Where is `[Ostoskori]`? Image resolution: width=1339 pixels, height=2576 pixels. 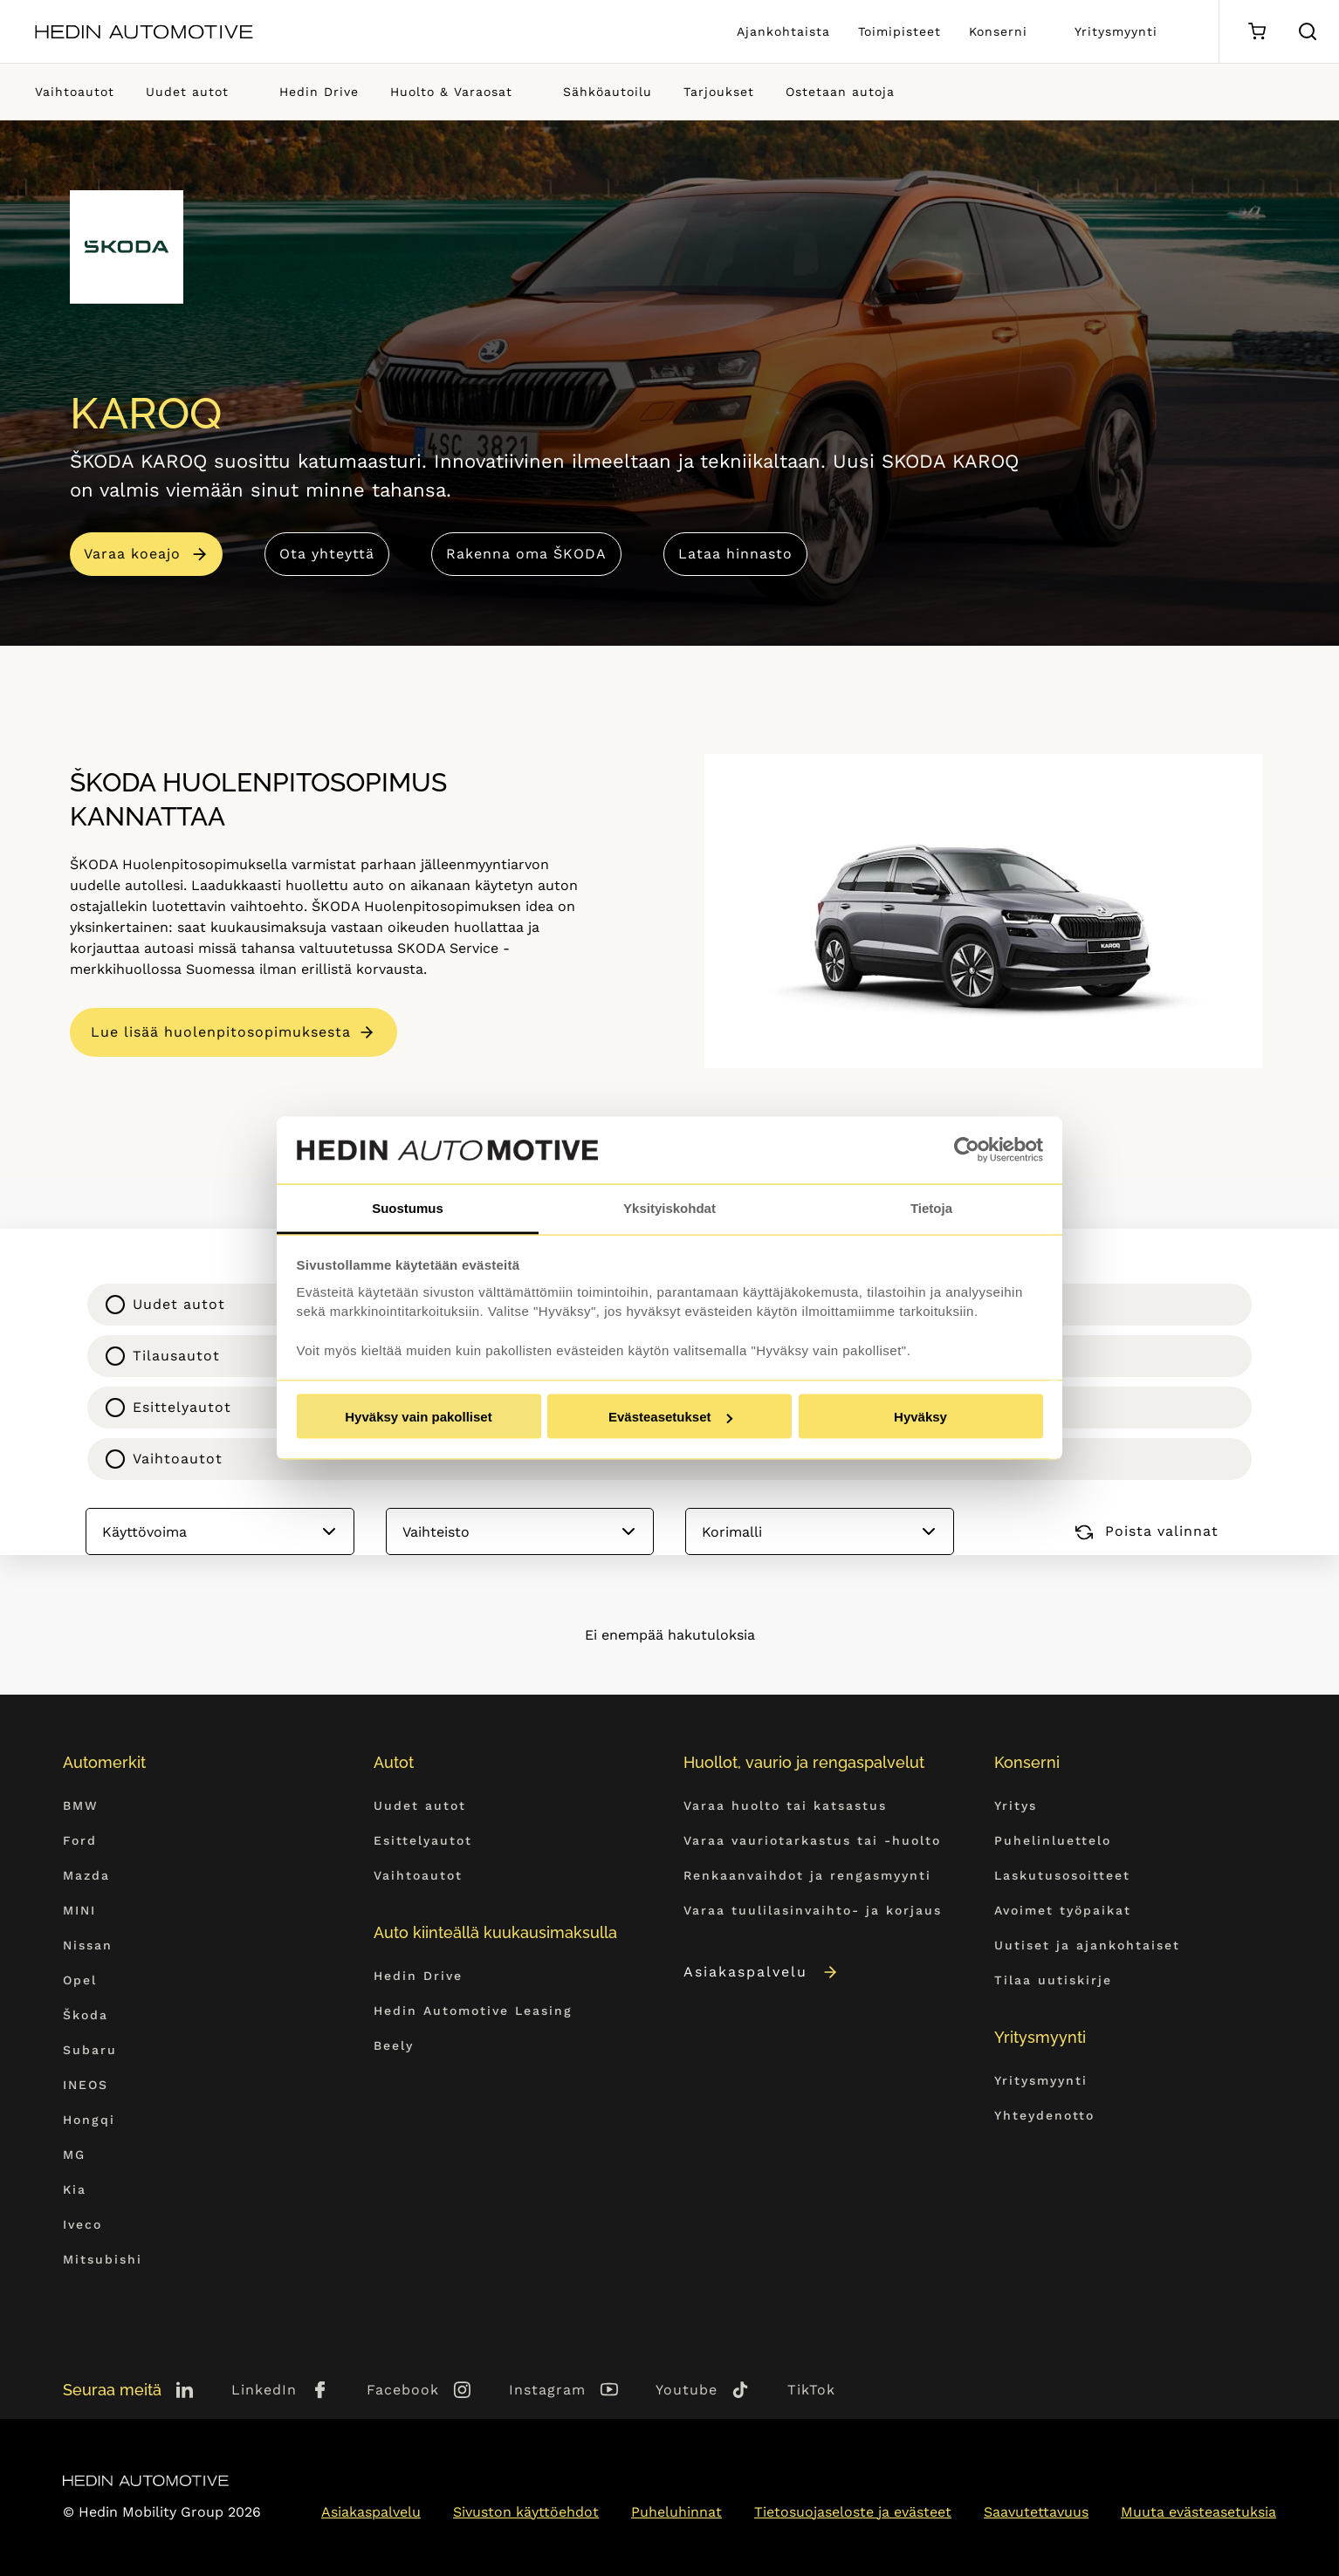 [Ostoskori] is located at coordinates (1256, 32).